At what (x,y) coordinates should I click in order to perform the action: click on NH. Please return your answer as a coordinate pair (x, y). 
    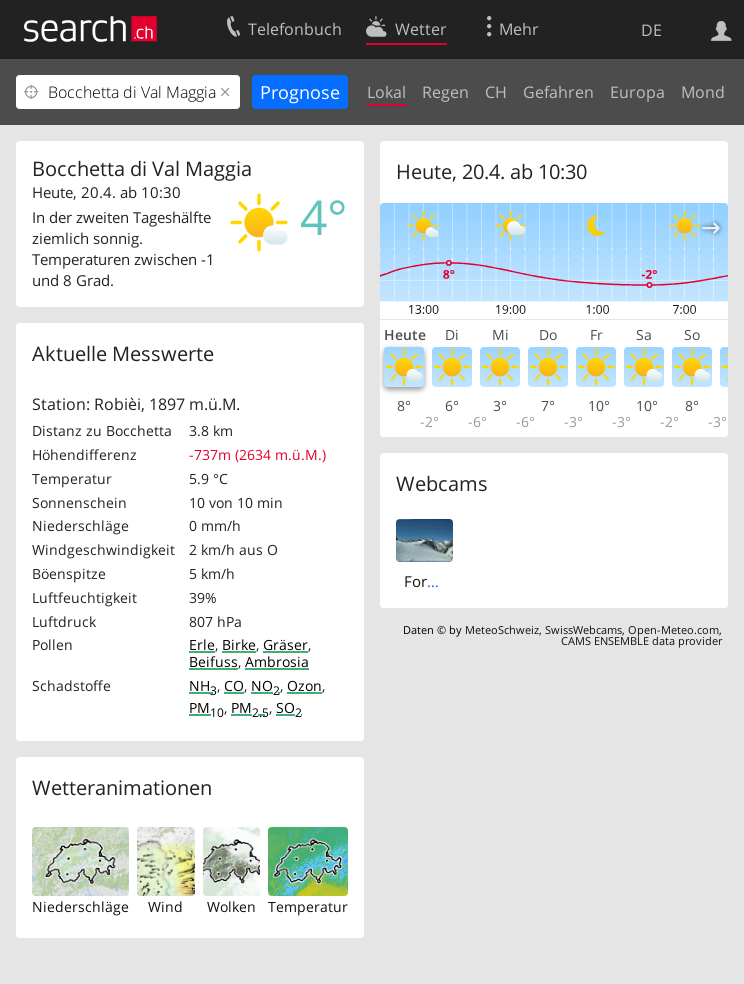
    Looking at the image, I should click on (203, 685).